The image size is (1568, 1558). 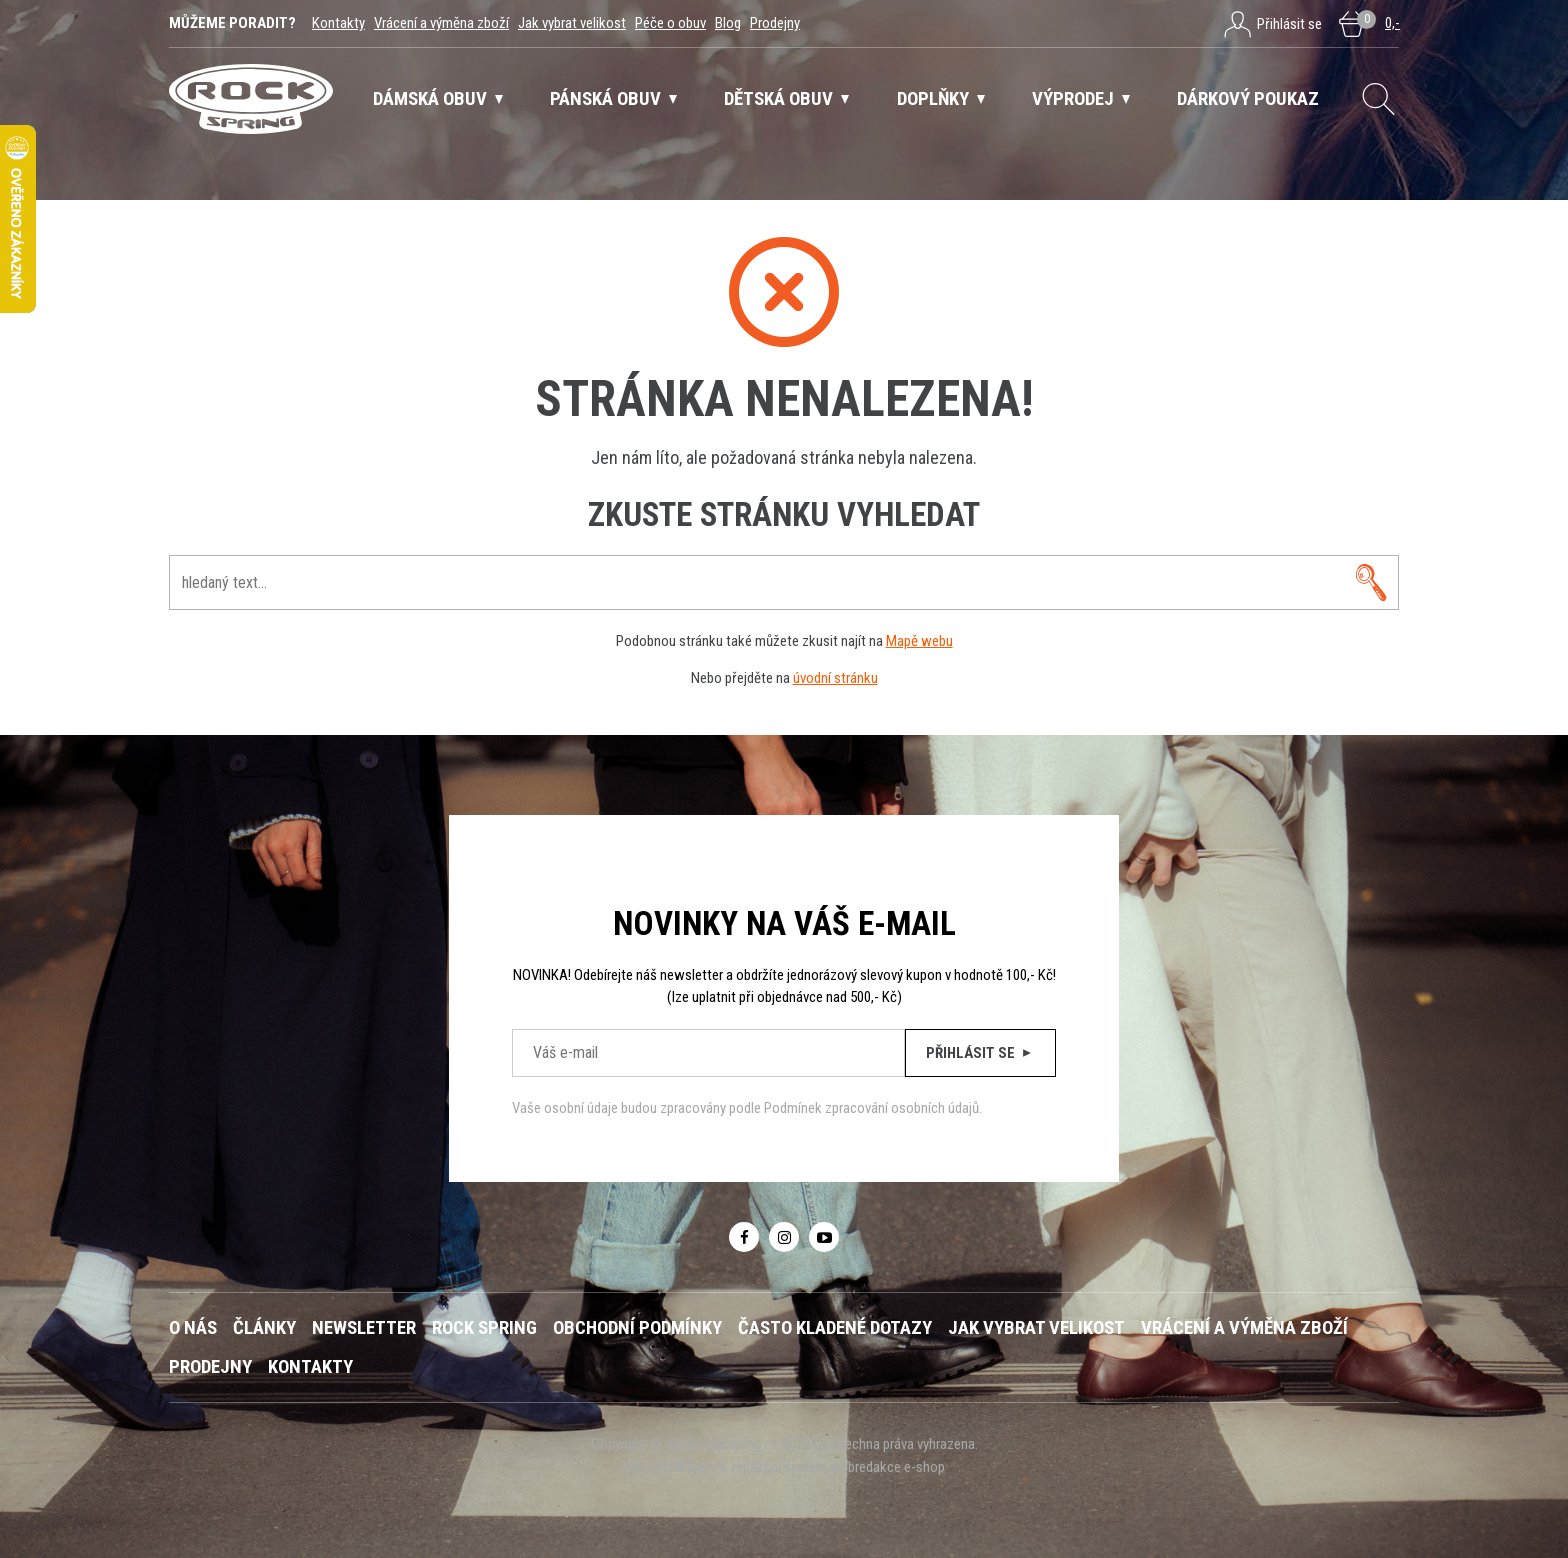 I want to click on Prodejny, so click(x=775, y=23).